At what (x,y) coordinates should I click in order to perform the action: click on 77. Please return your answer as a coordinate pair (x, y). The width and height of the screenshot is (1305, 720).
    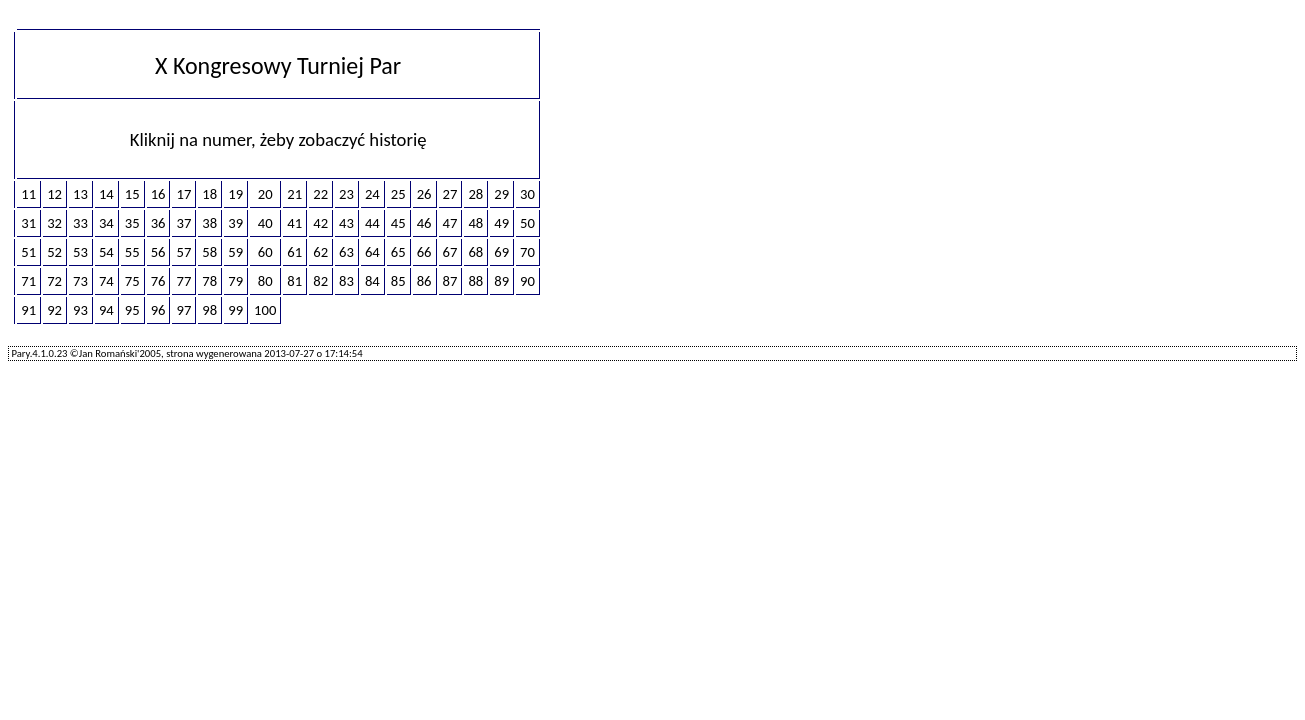
    Looking at the image, I should click on (183, 281).